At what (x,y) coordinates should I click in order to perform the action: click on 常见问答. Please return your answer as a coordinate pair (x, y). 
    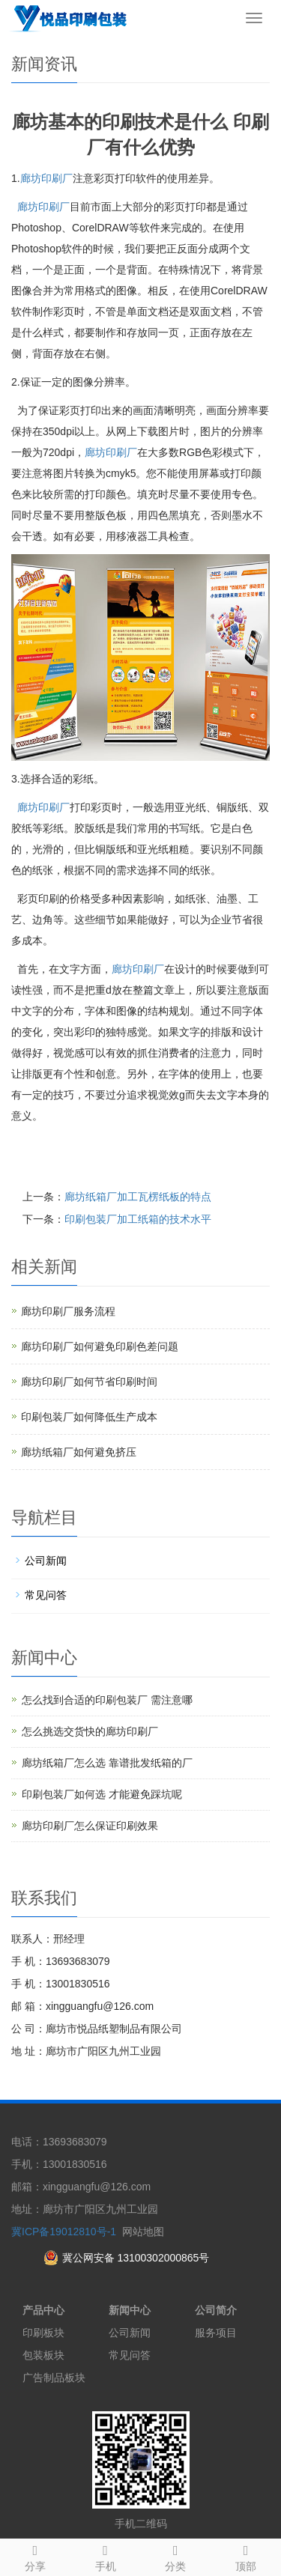
    Looking at the image, I should click on (46, 1595).